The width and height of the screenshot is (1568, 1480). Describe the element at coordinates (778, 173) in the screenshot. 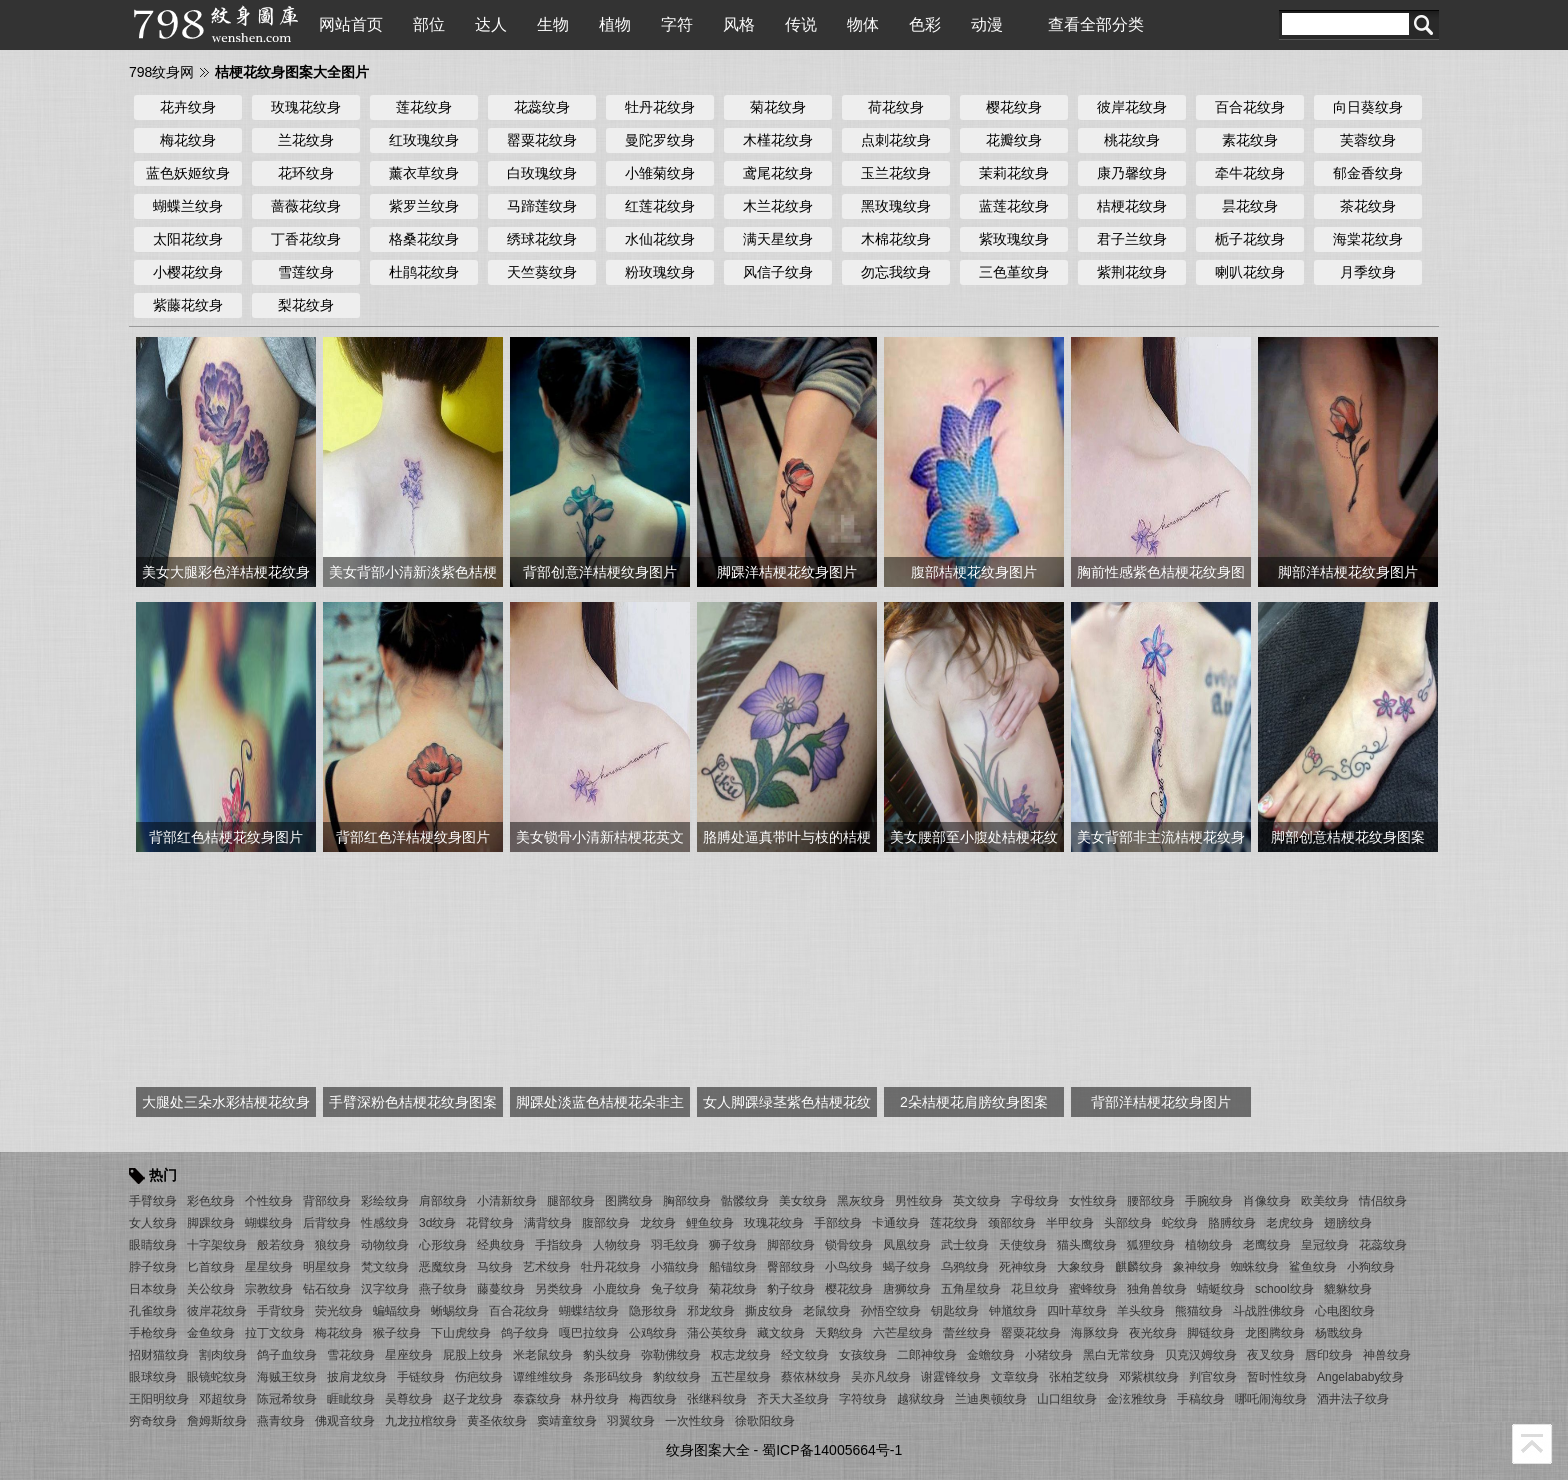

I see `鸢尾花纹身` at that location.